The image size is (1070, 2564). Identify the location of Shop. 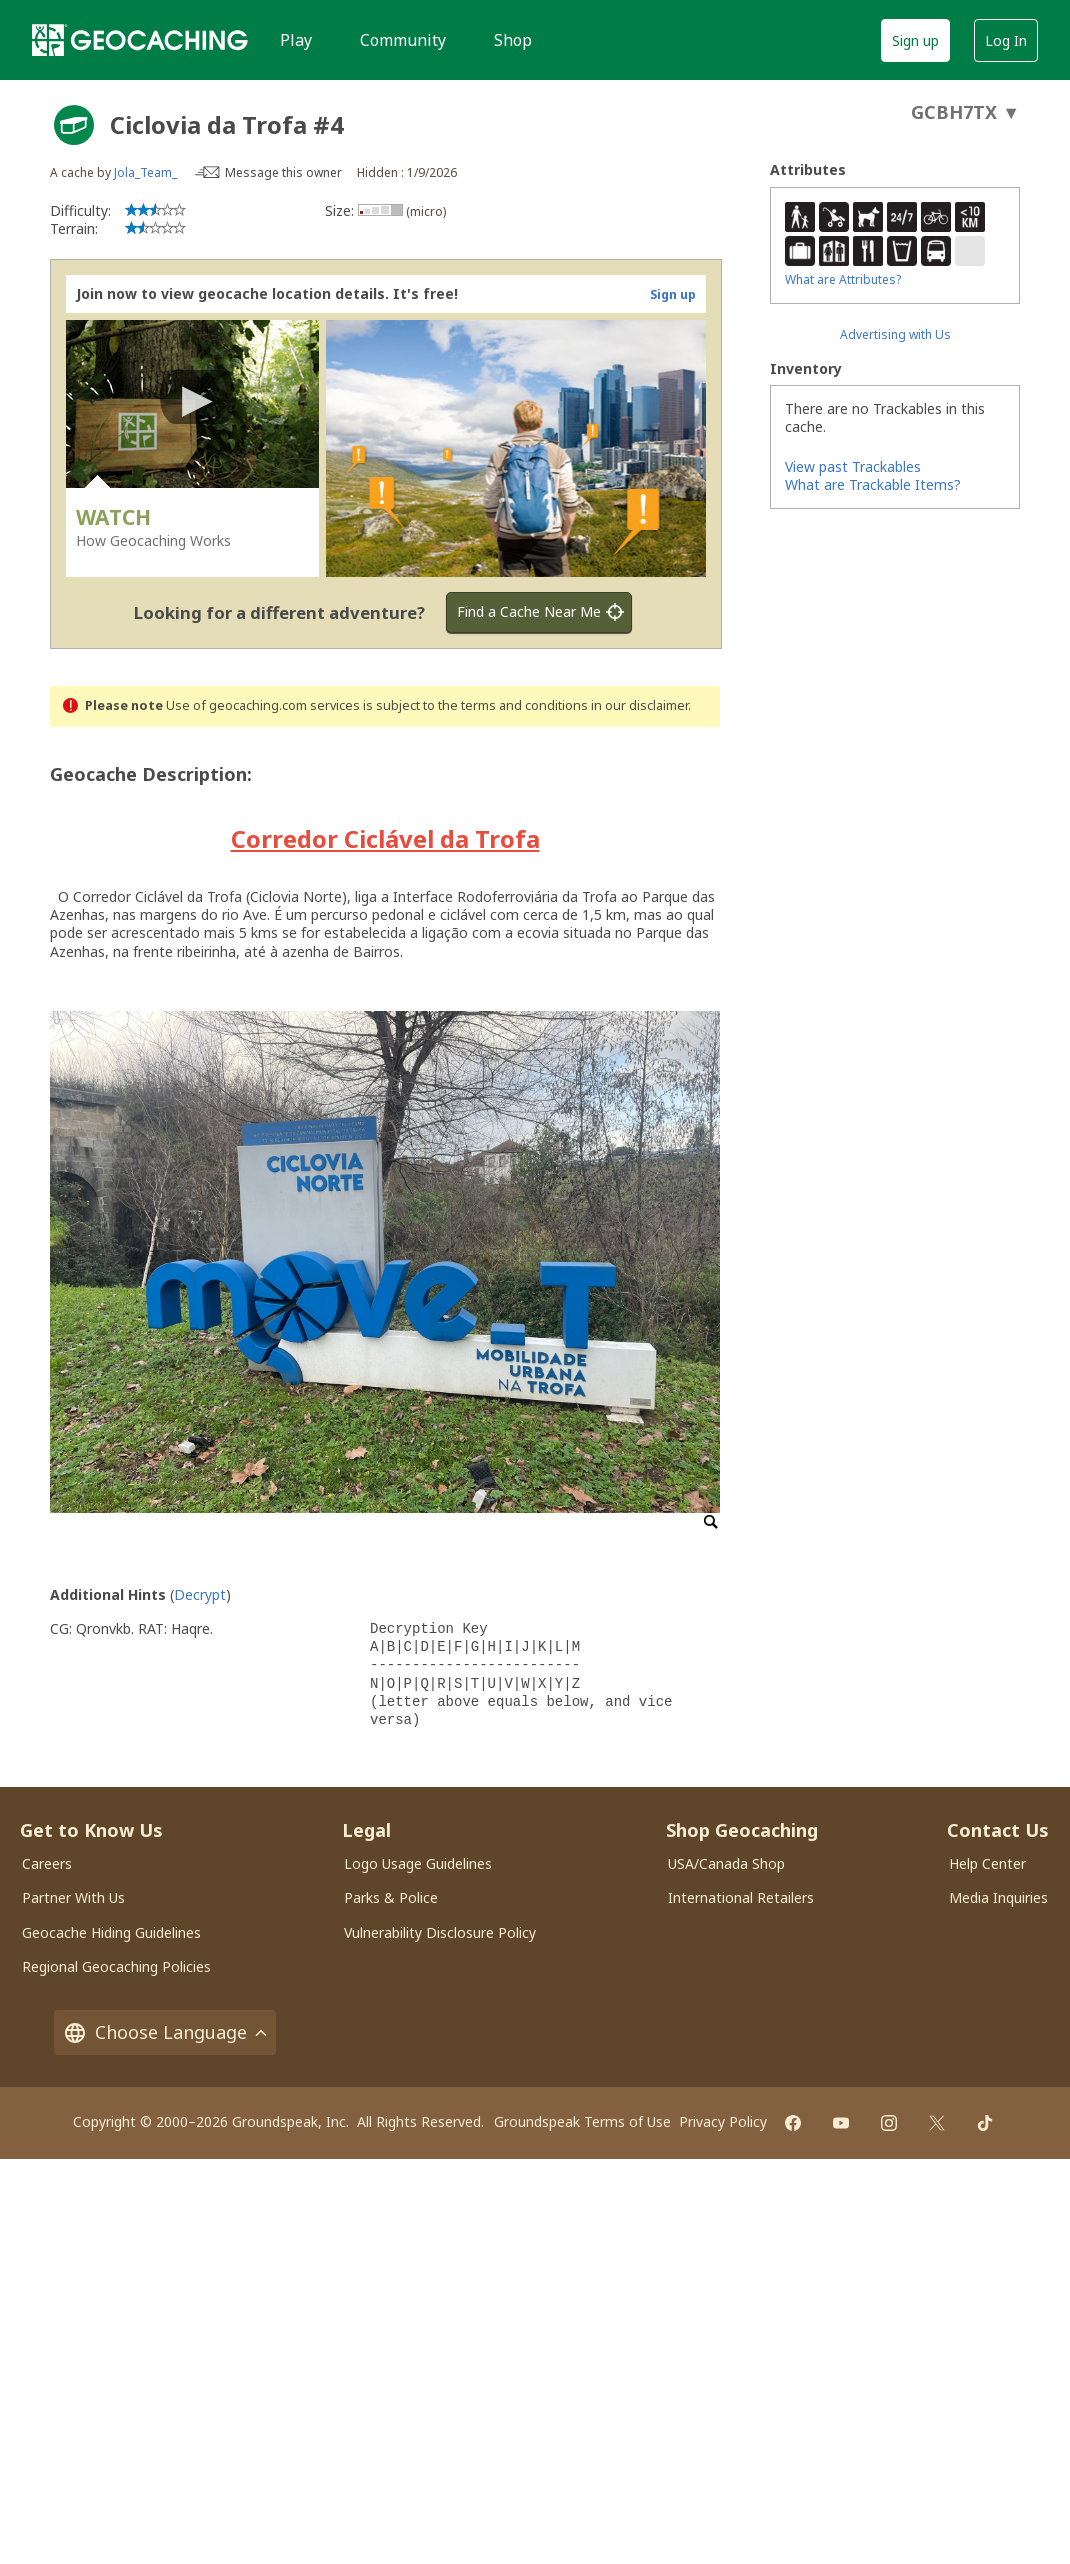
(513, 40).